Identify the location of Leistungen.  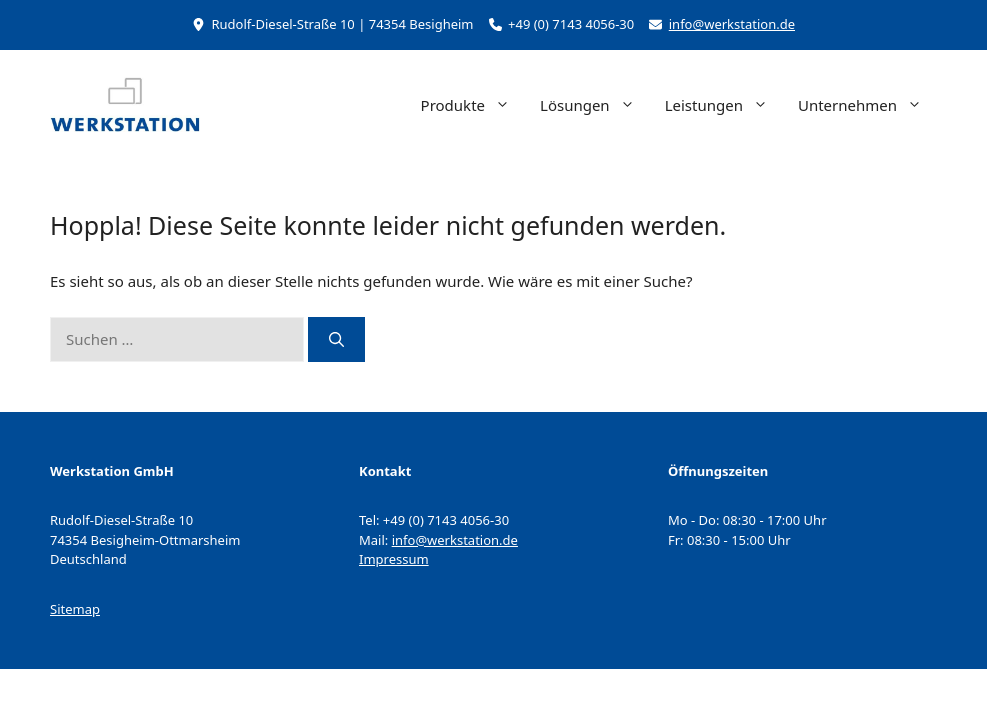
(724, 105).